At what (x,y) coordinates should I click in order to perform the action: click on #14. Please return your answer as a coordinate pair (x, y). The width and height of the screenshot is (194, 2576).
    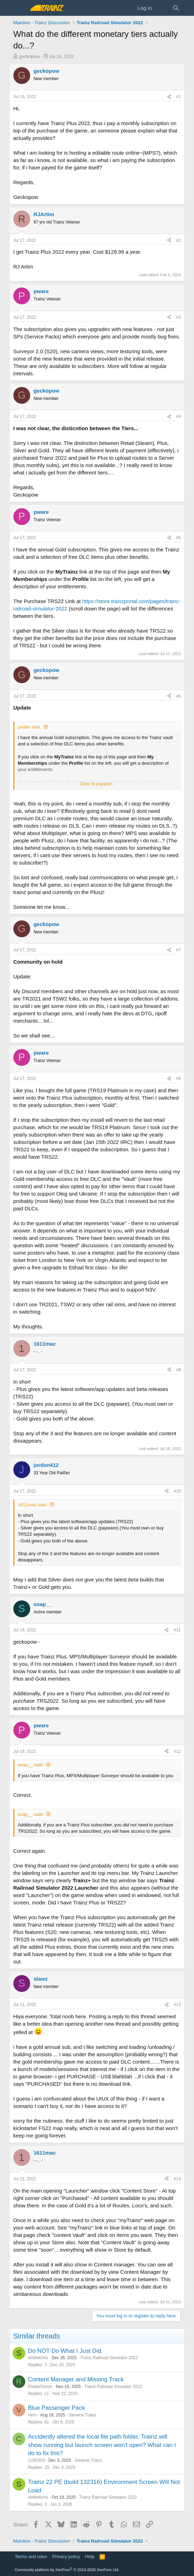
    Looking at the image, I should click on (177, 2178).